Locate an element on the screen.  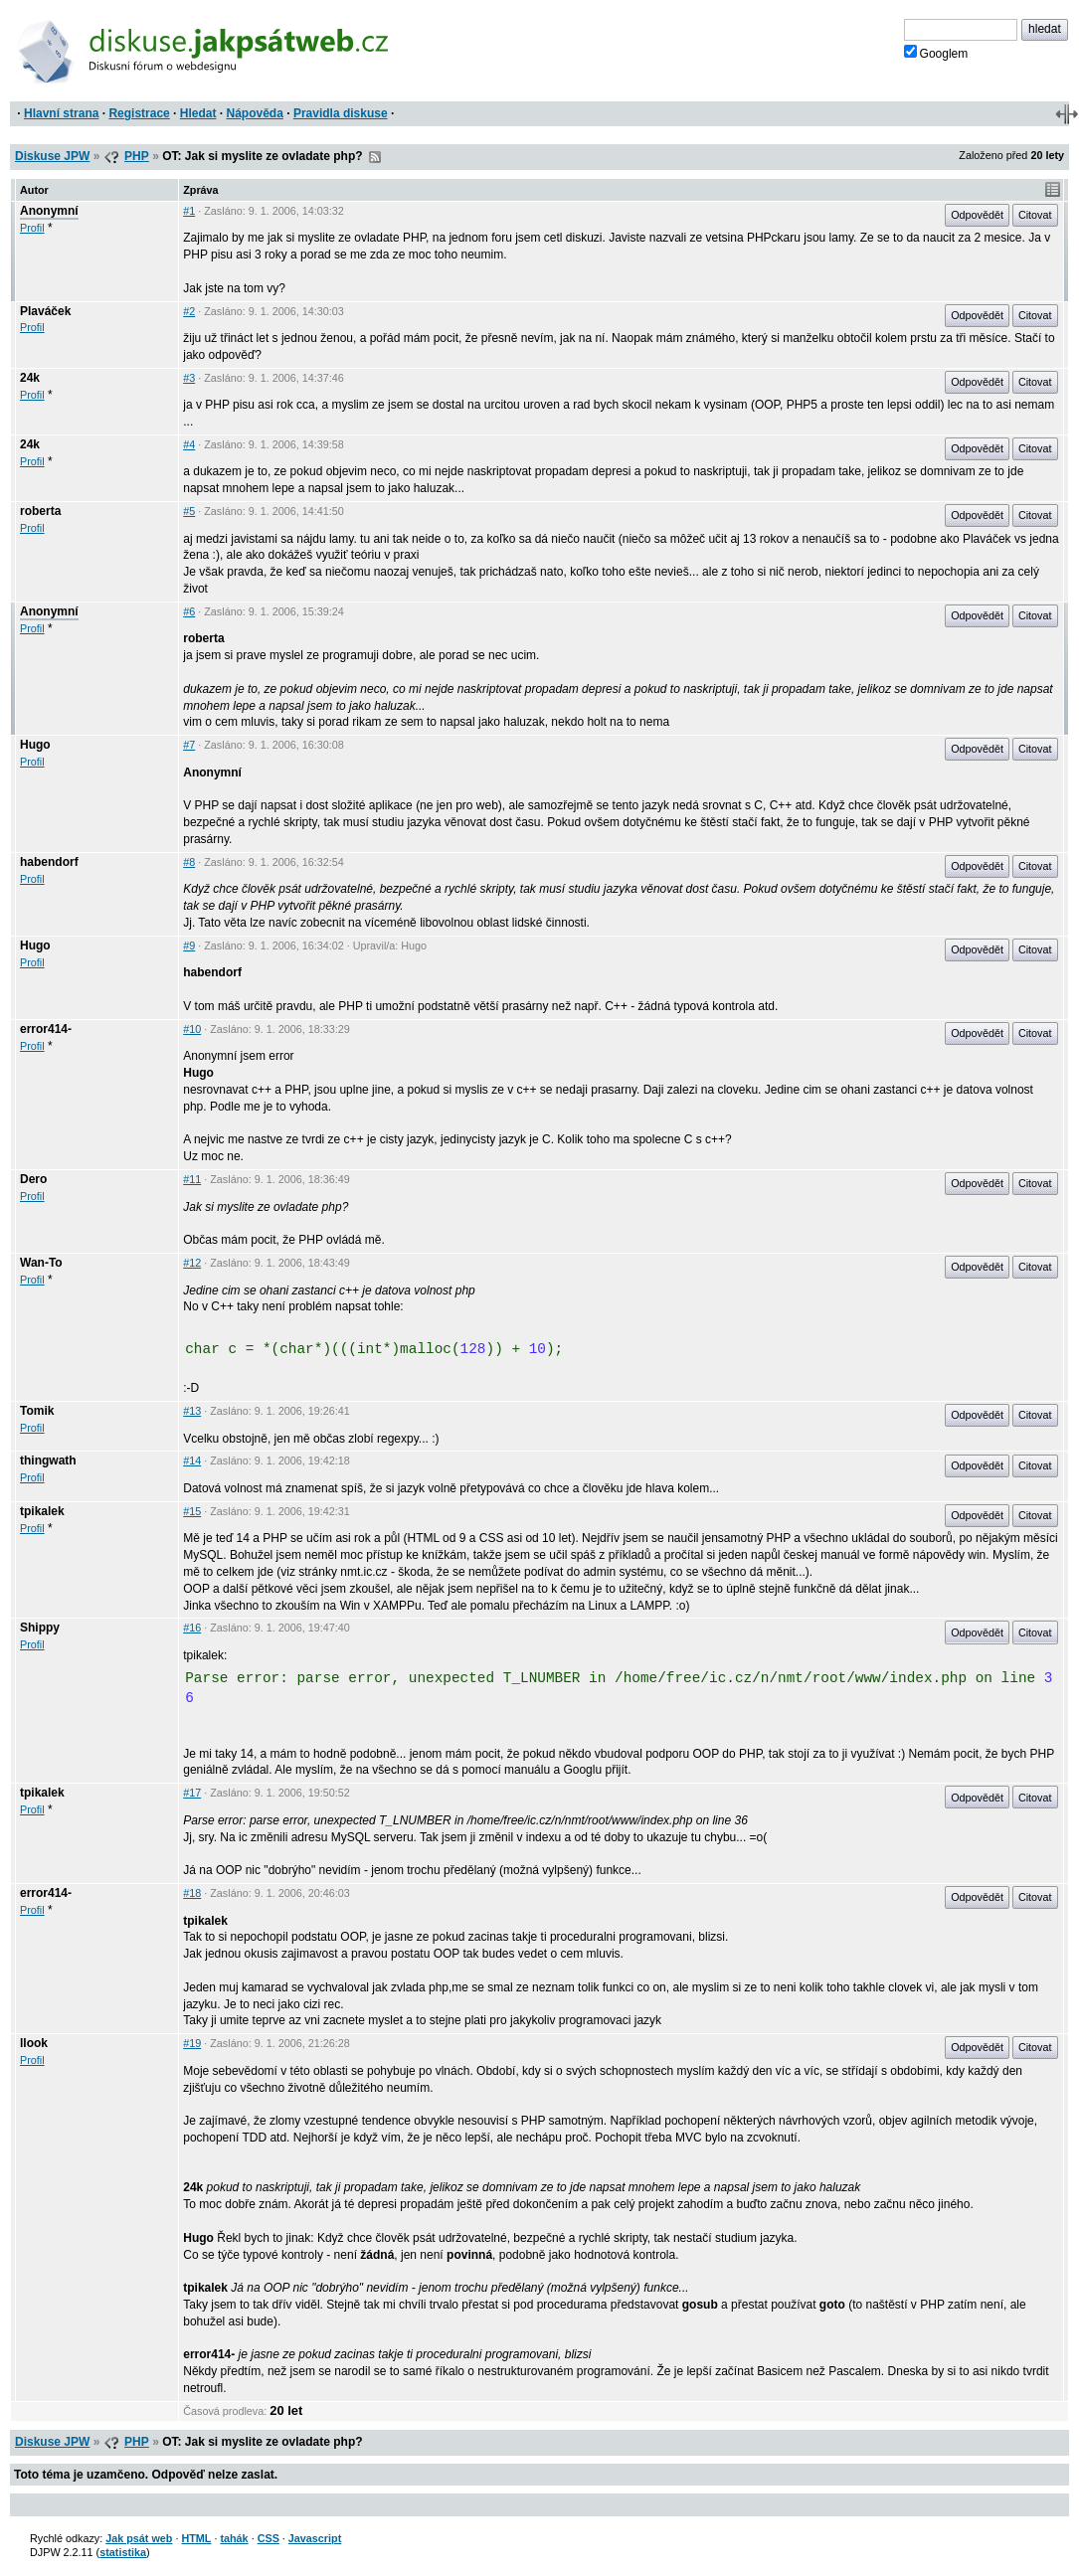
Nápověda is located at coordinates (255, 113).